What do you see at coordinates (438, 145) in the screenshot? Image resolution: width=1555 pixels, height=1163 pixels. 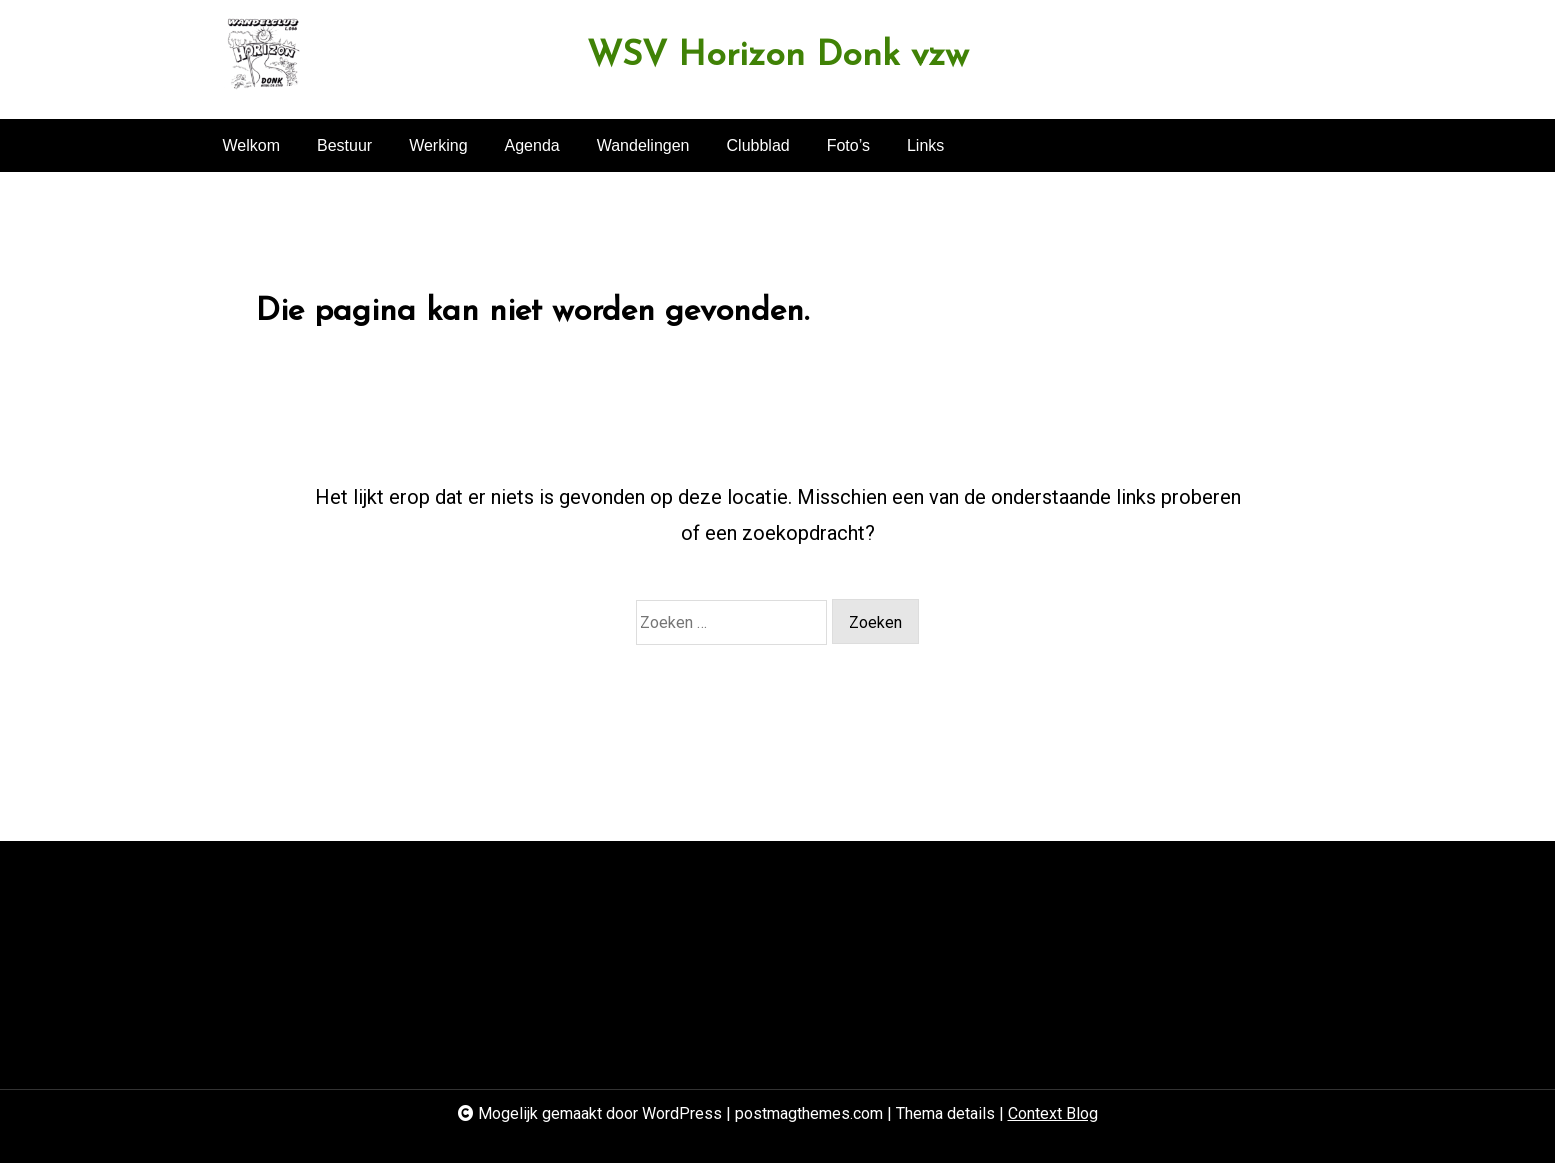 I see `Werking` at bounding box center [438, 145].